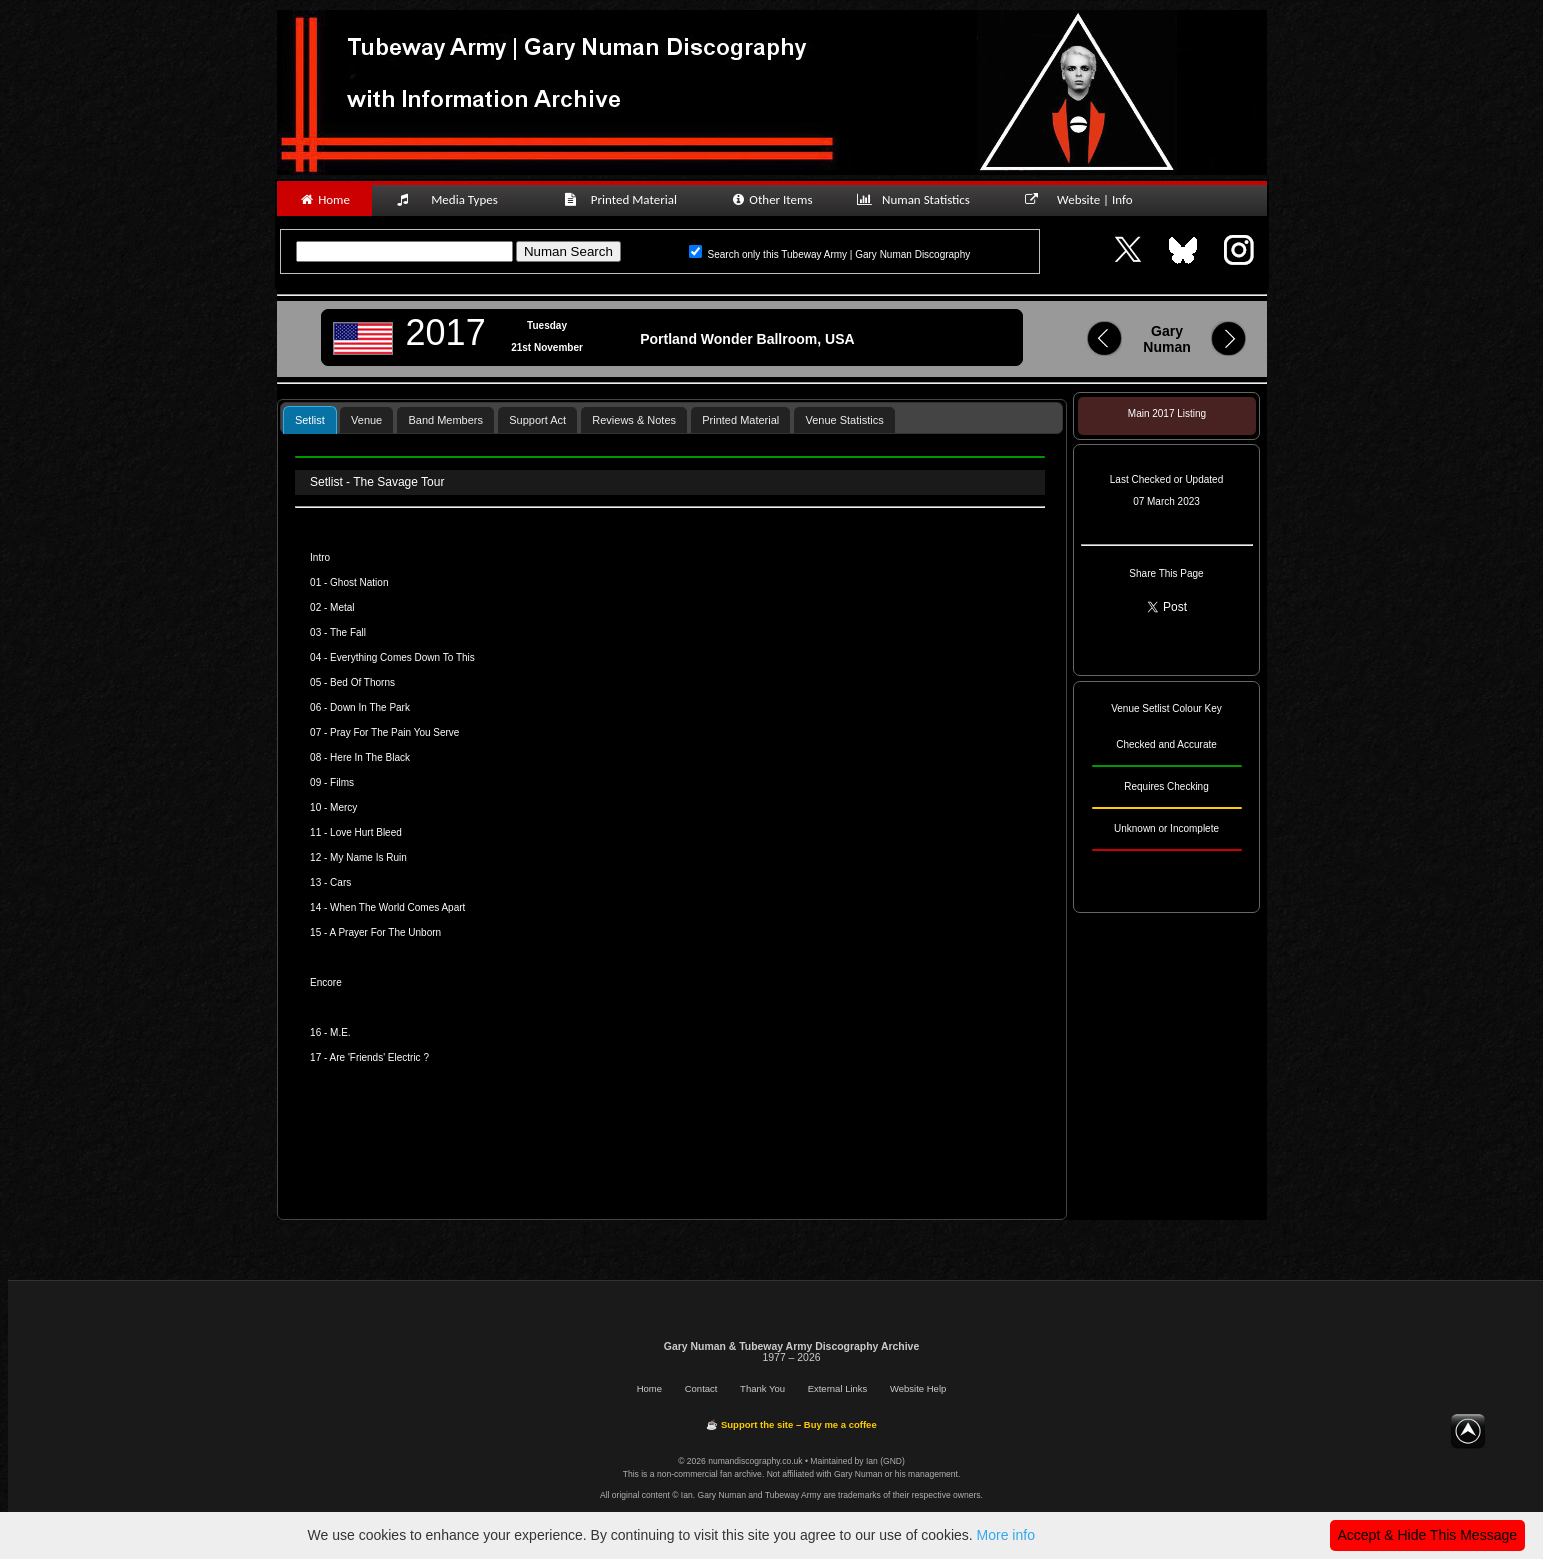  I want to click on Bed Of Thorns, so click(362, 682).